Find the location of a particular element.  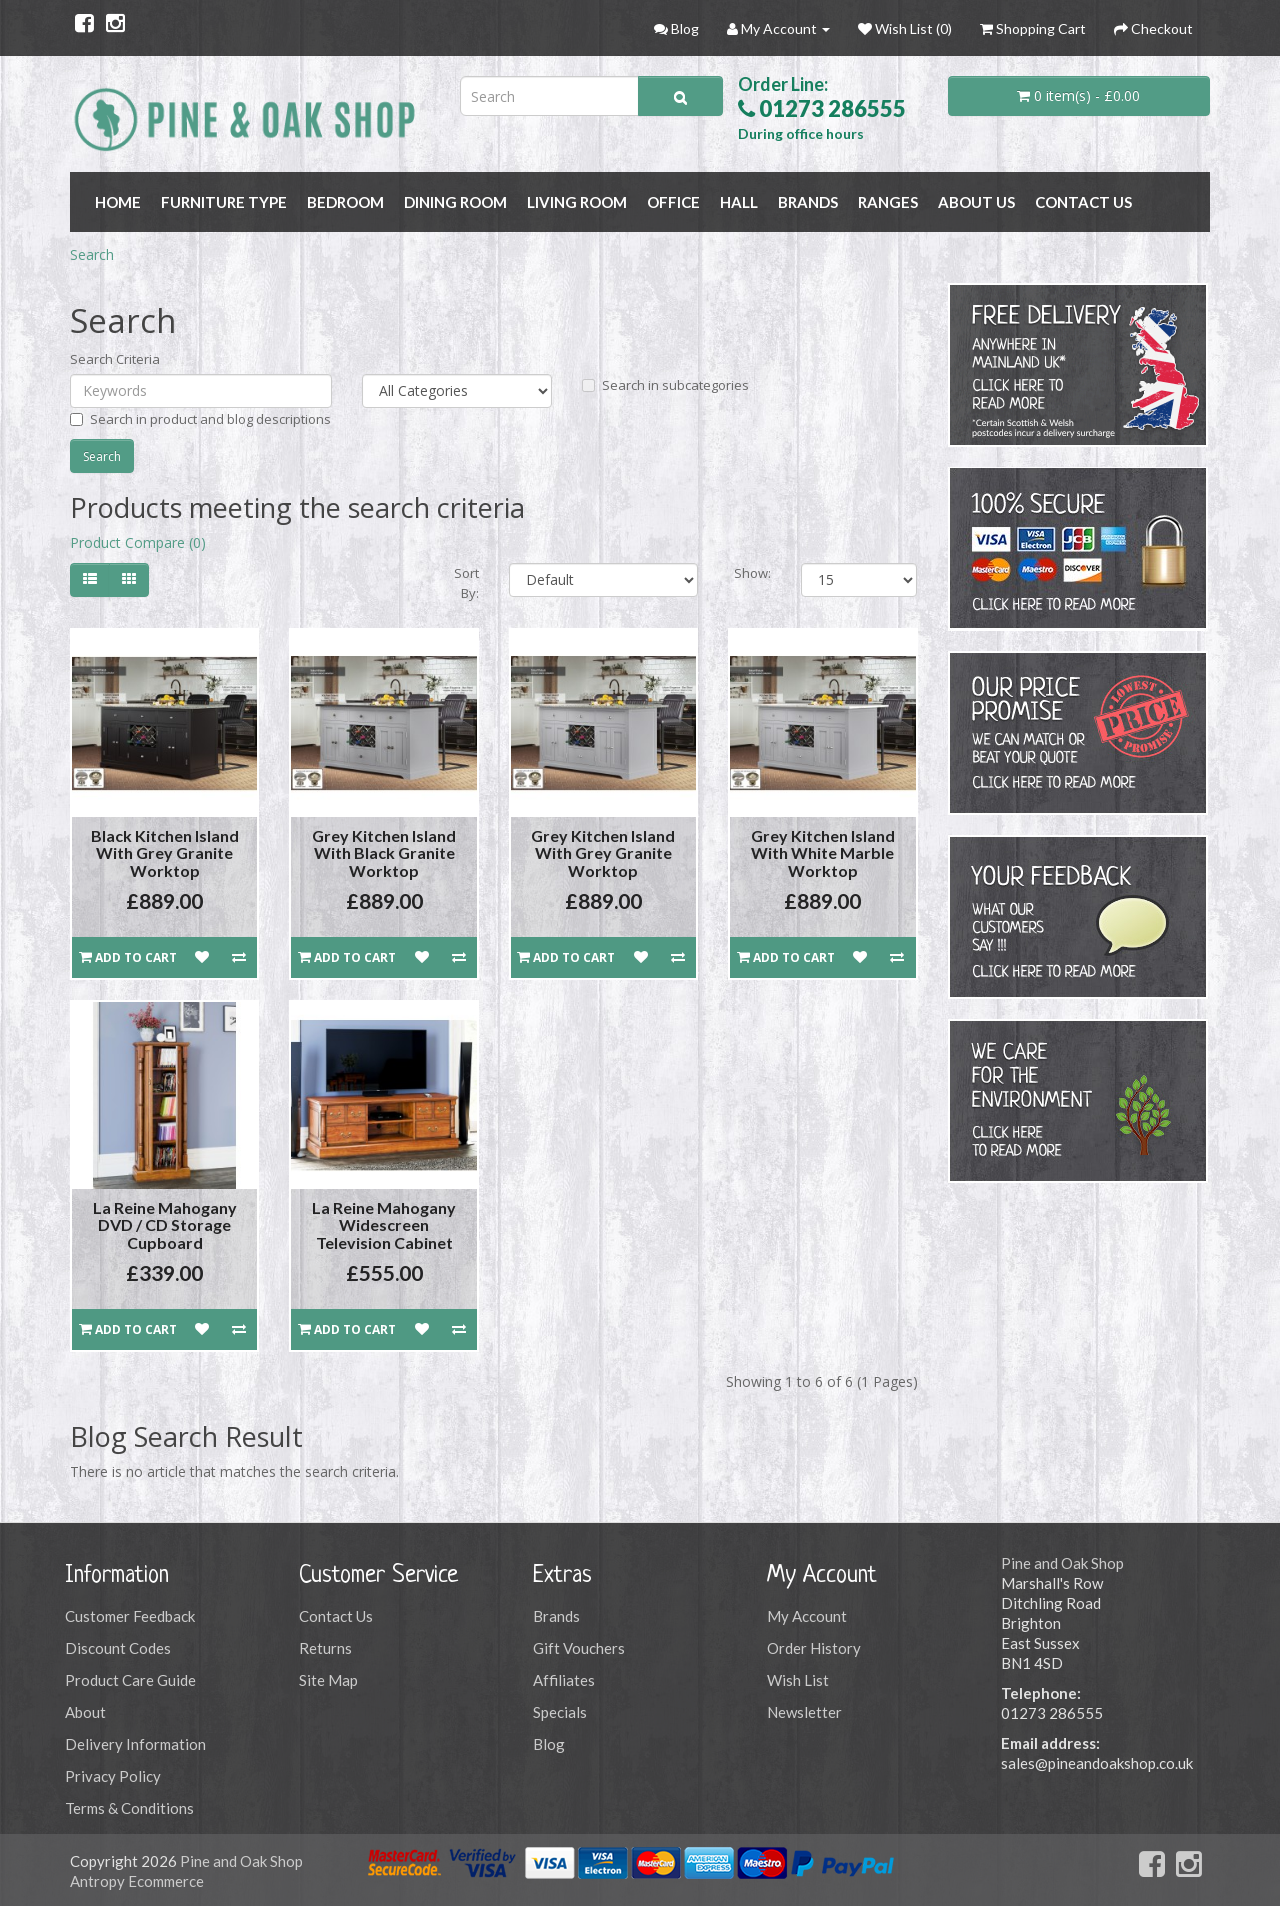

Search is located at coordinates (92, 254).